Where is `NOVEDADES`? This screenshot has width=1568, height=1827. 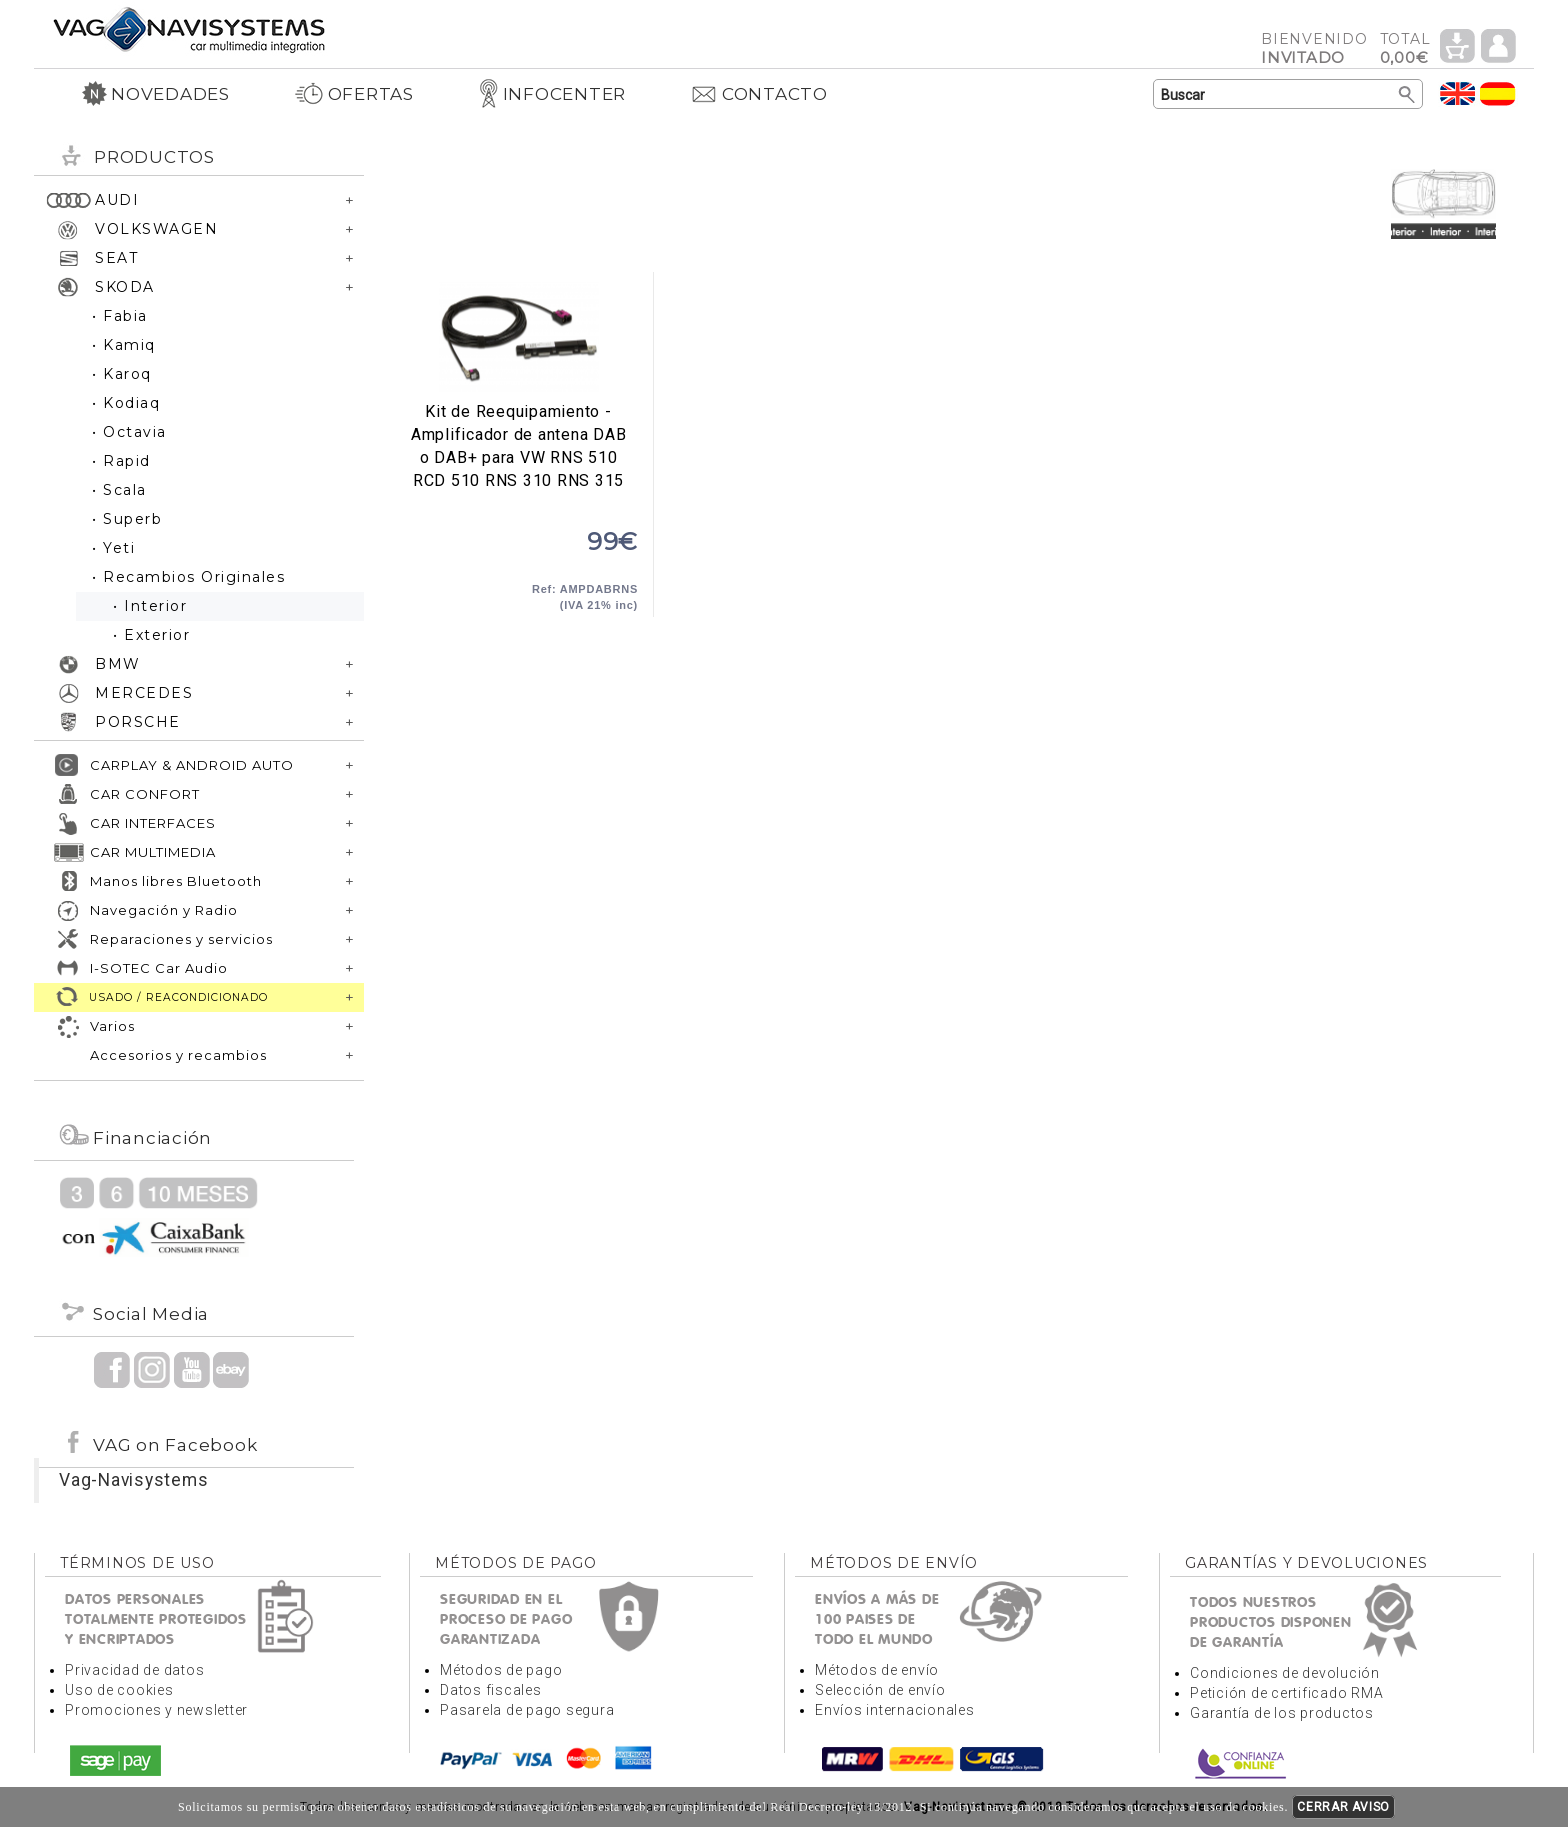 NOVEDADES is located at coordinates (156, 94).